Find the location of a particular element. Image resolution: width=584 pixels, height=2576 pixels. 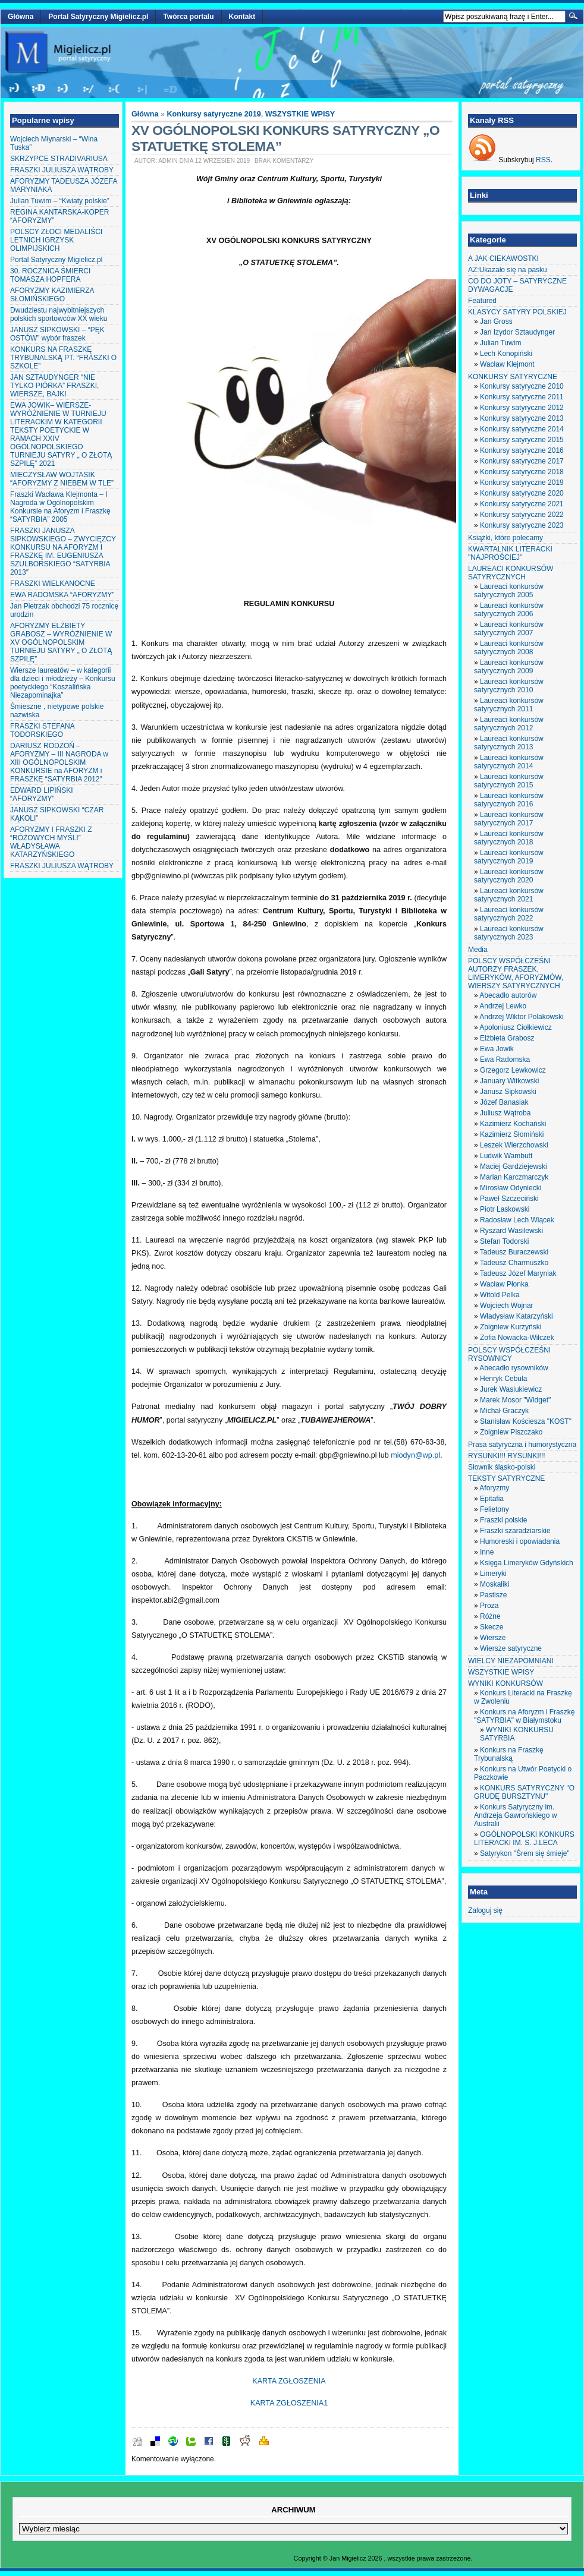

Różne is located at coordinates (490, 1616).